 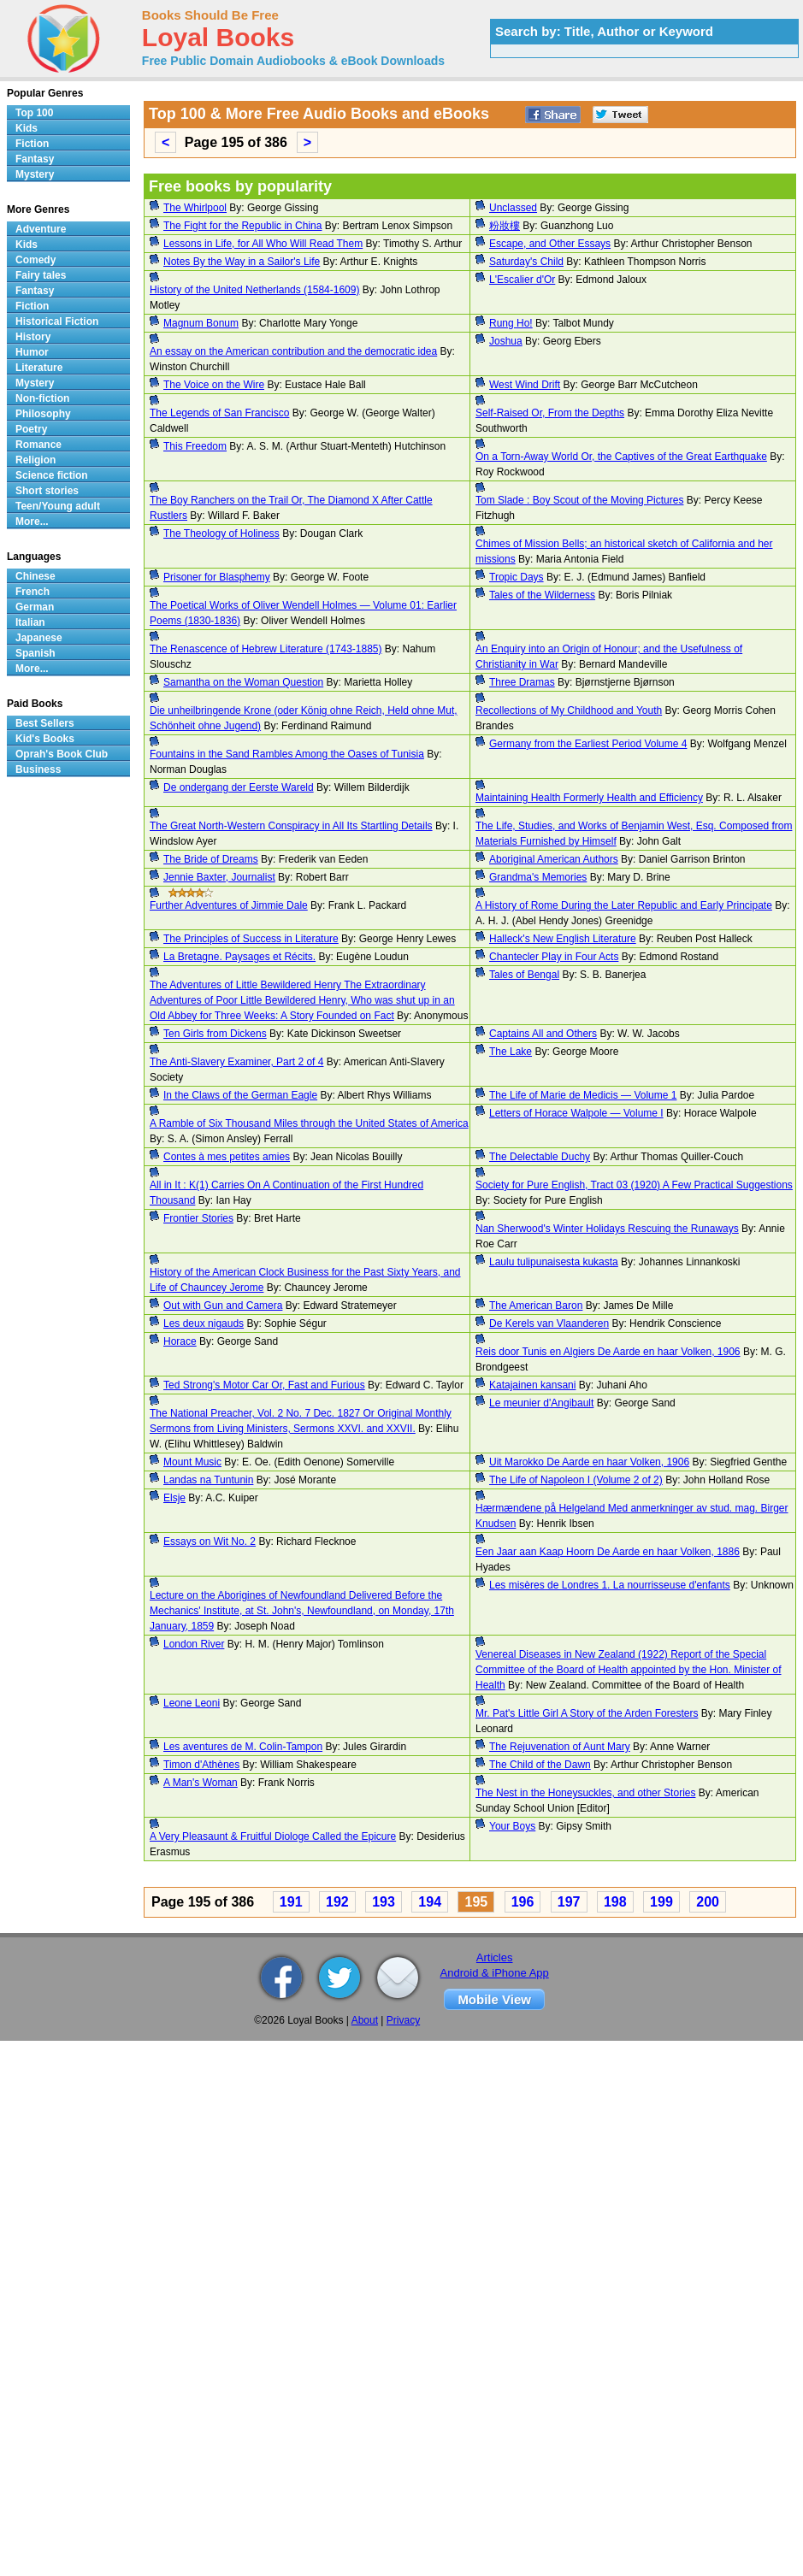 I want to click on The Nest in the Honeysuckles, and other Stories, so click(x=585, y=1793).